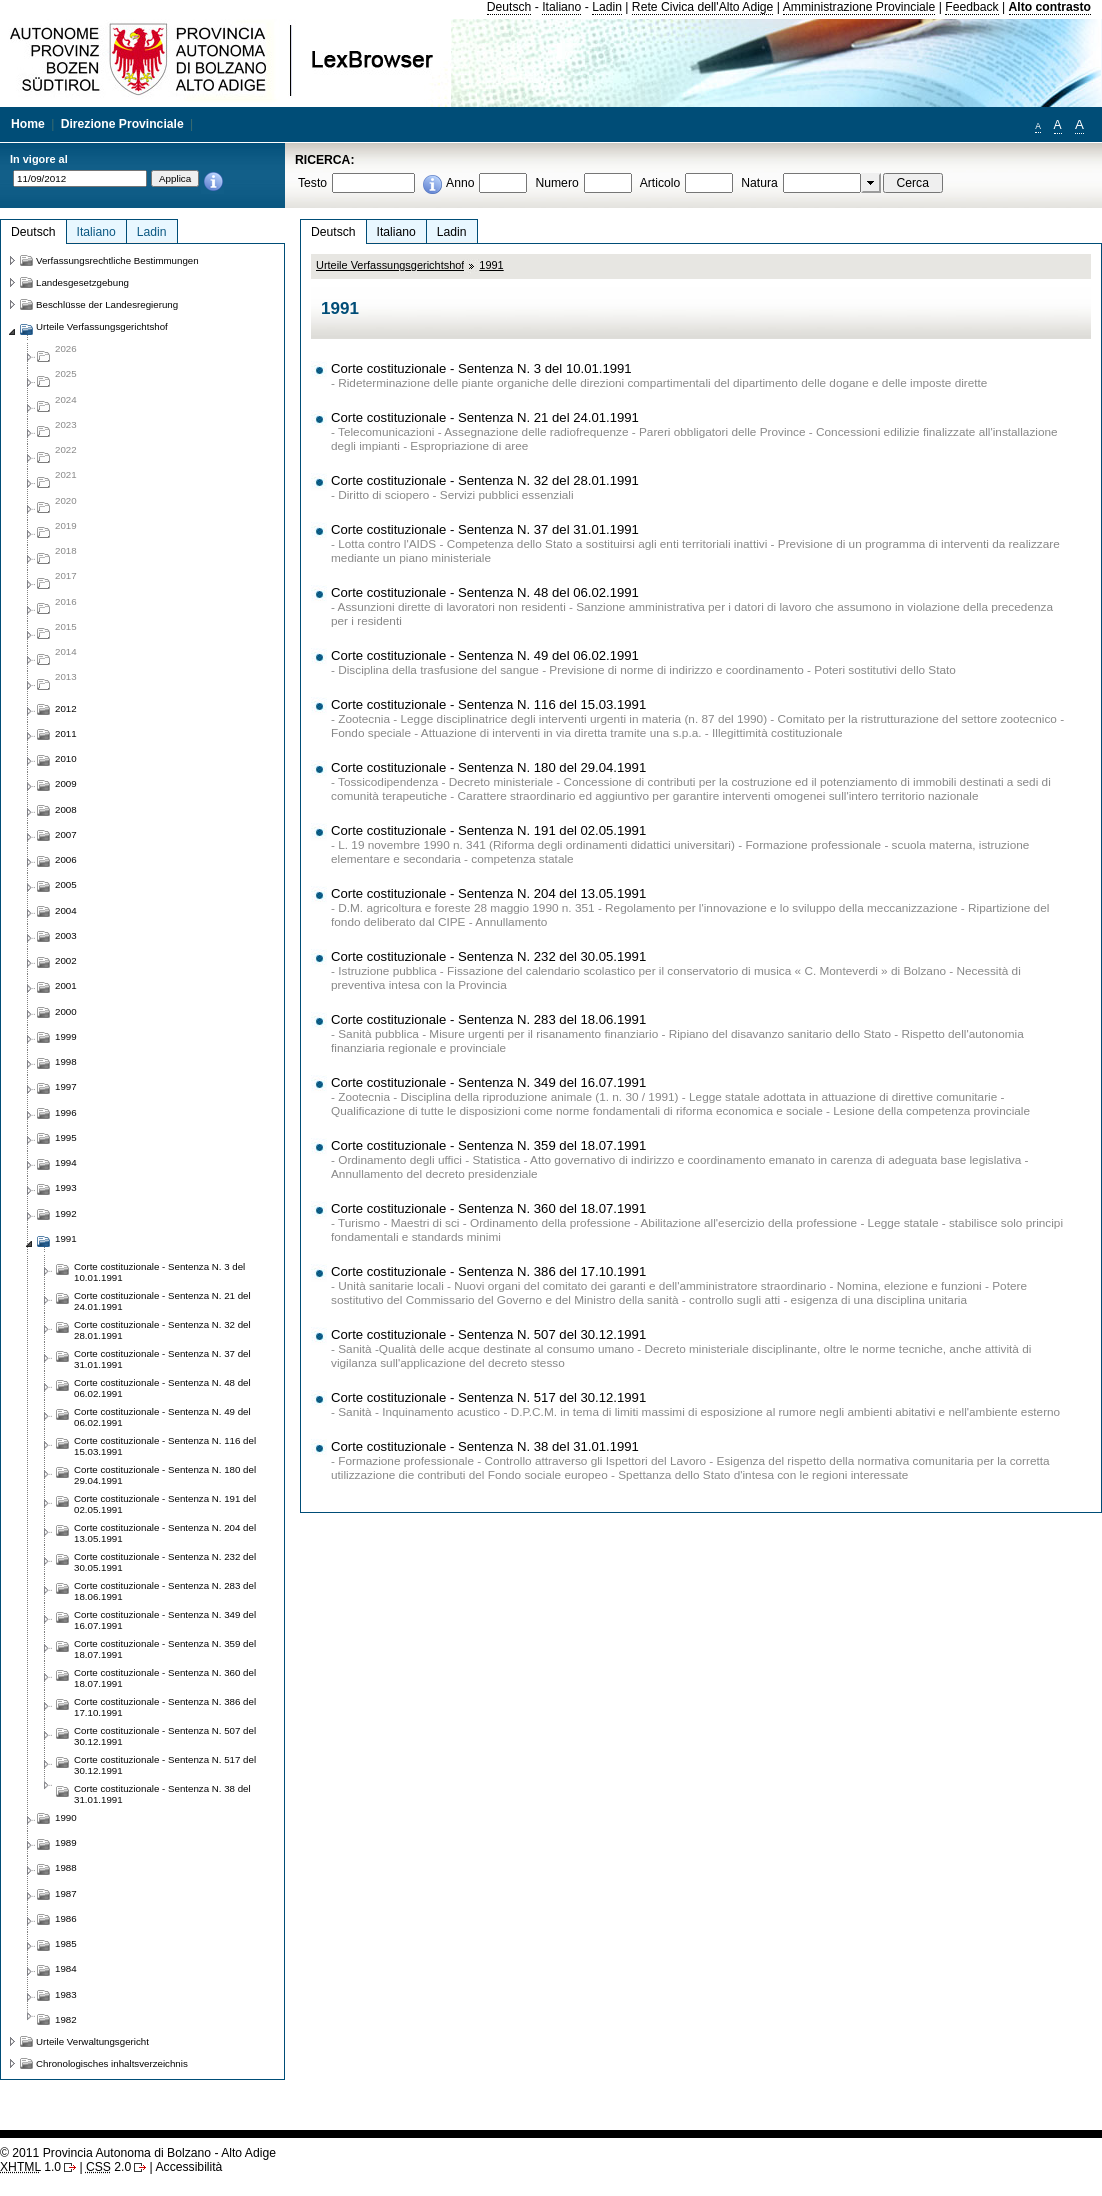 The height and width of the screenshot is (2196, 1102). What do you see at coordinates (66, 1061) in the screenshot?
I see `1998` at bounding box center [66, 1061].